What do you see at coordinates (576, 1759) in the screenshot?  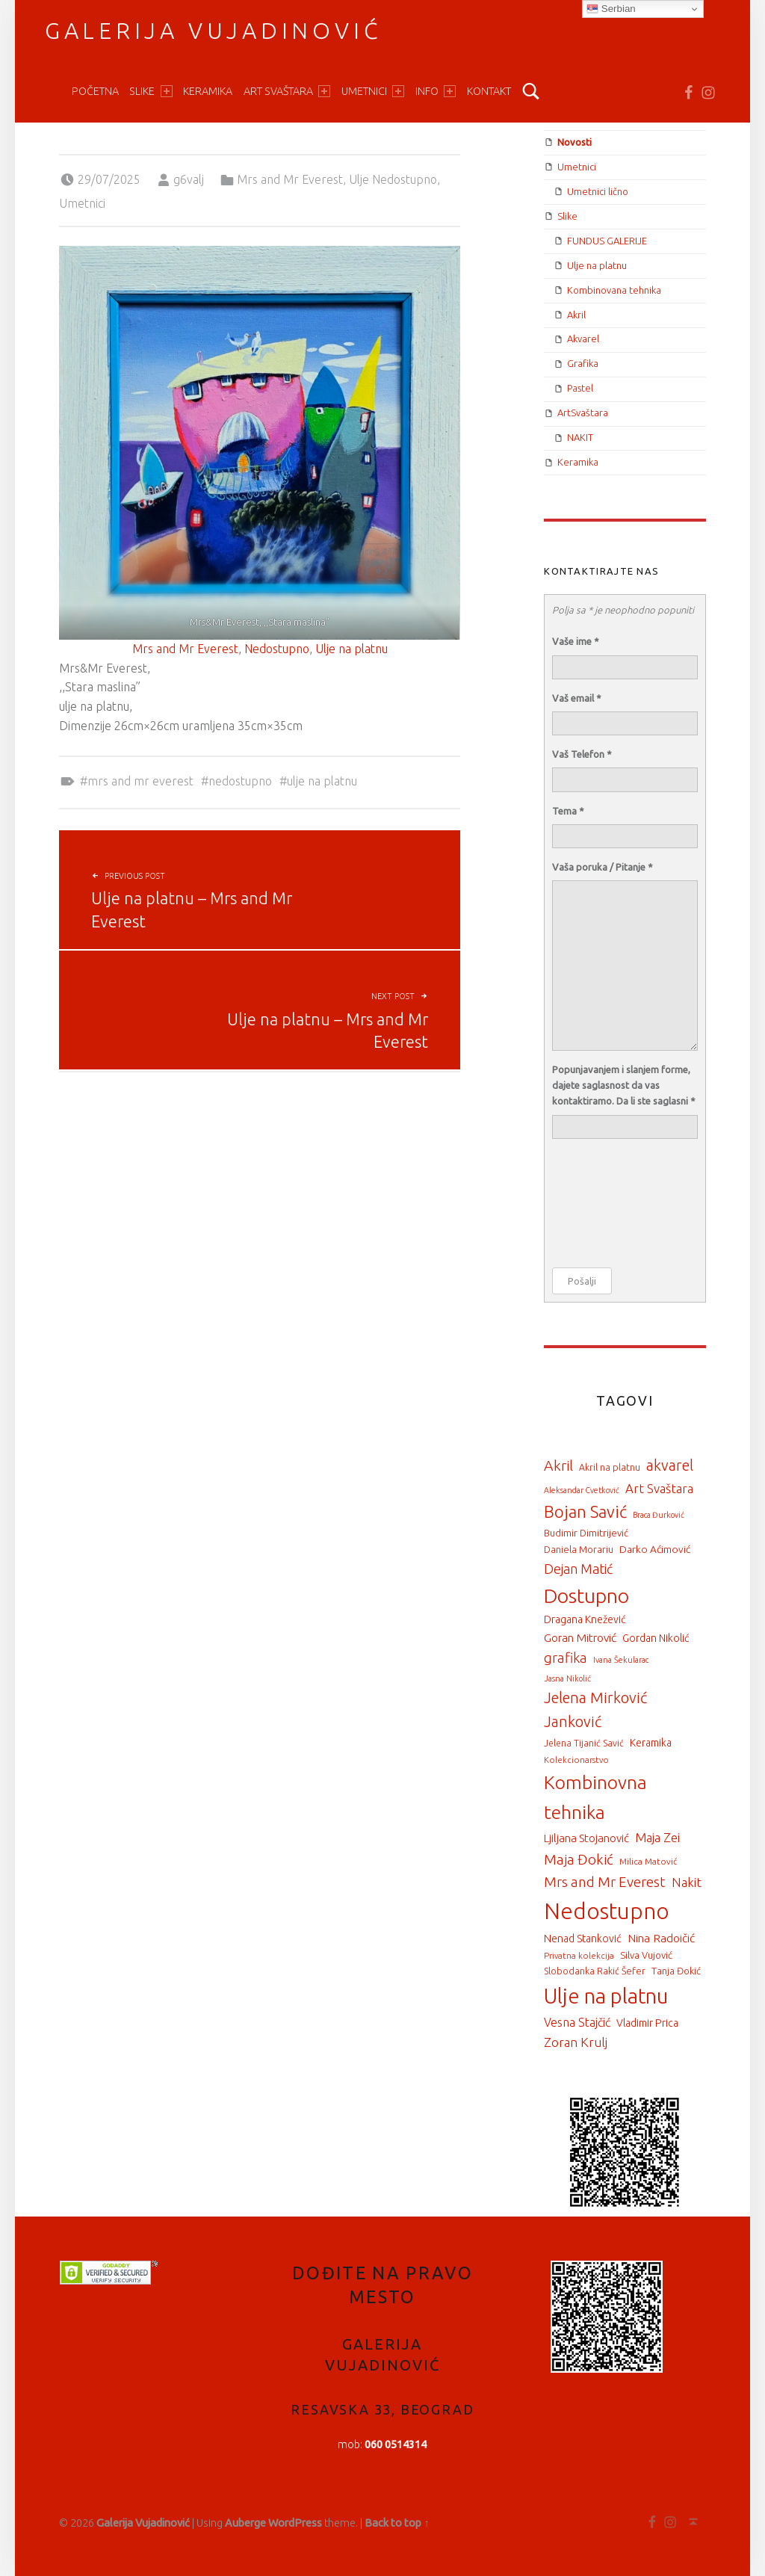 I see `Kolekcionarstvo [Kolekcionarstvo (13 items)]` at bounding box center [576, 1759].